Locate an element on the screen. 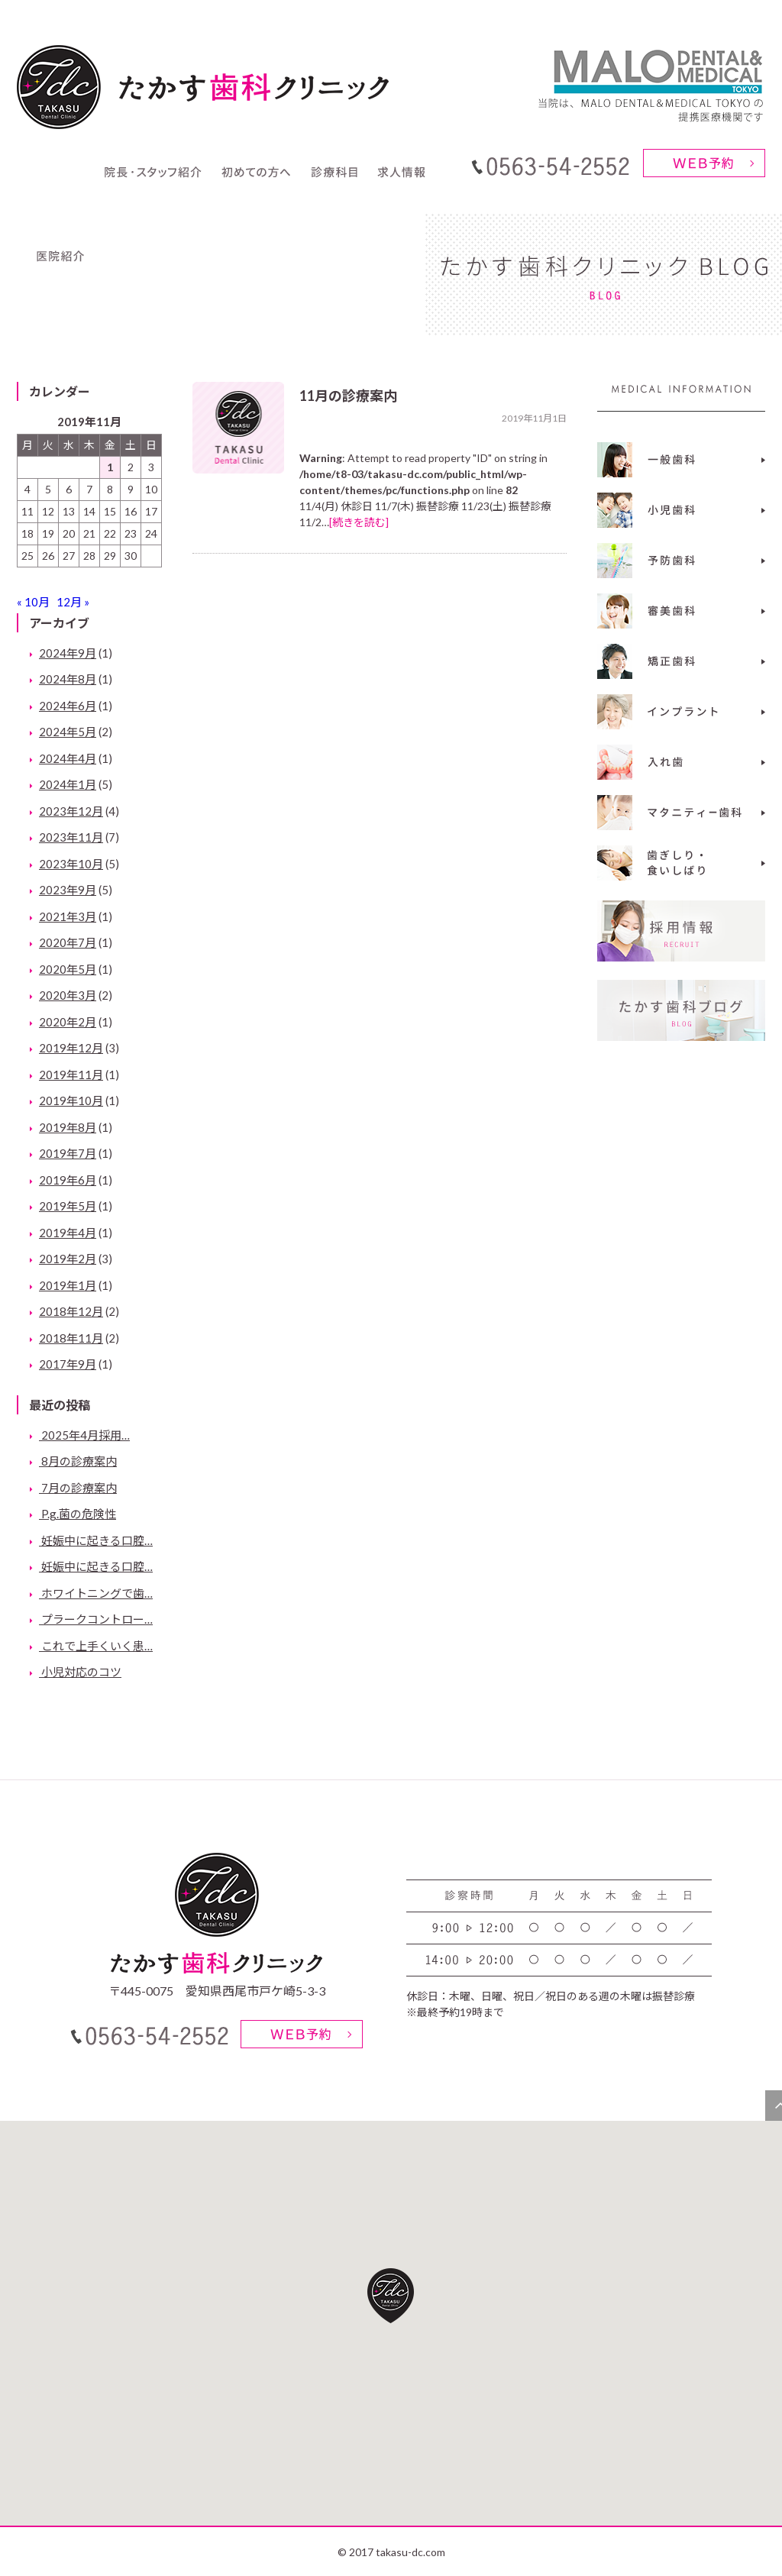 This screenshot has height=2576, width=782. 1 [2019年11月1日 に投稿を公開] is located at coordinates (110, 467).